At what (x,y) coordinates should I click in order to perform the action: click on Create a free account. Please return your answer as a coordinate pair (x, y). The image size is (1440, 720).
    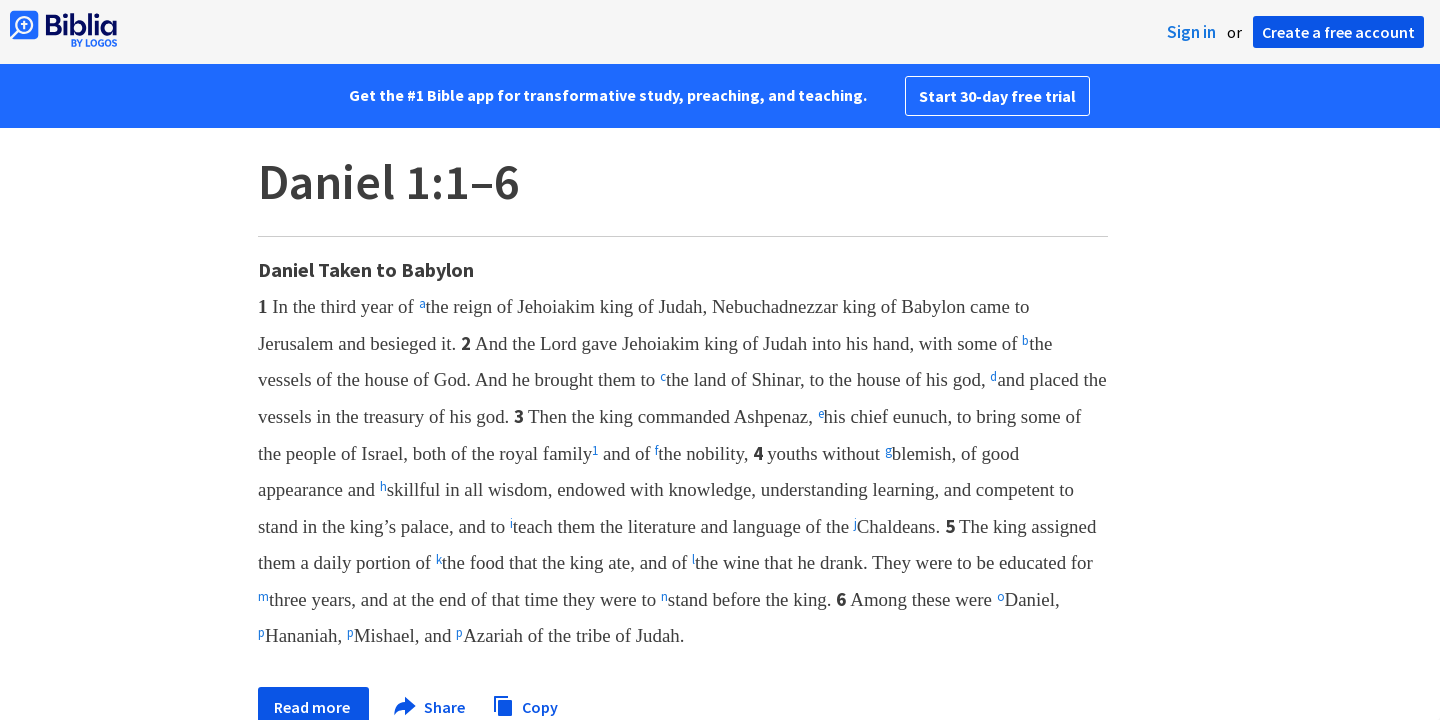
    Looking at the image, I should click on (1338, 32).